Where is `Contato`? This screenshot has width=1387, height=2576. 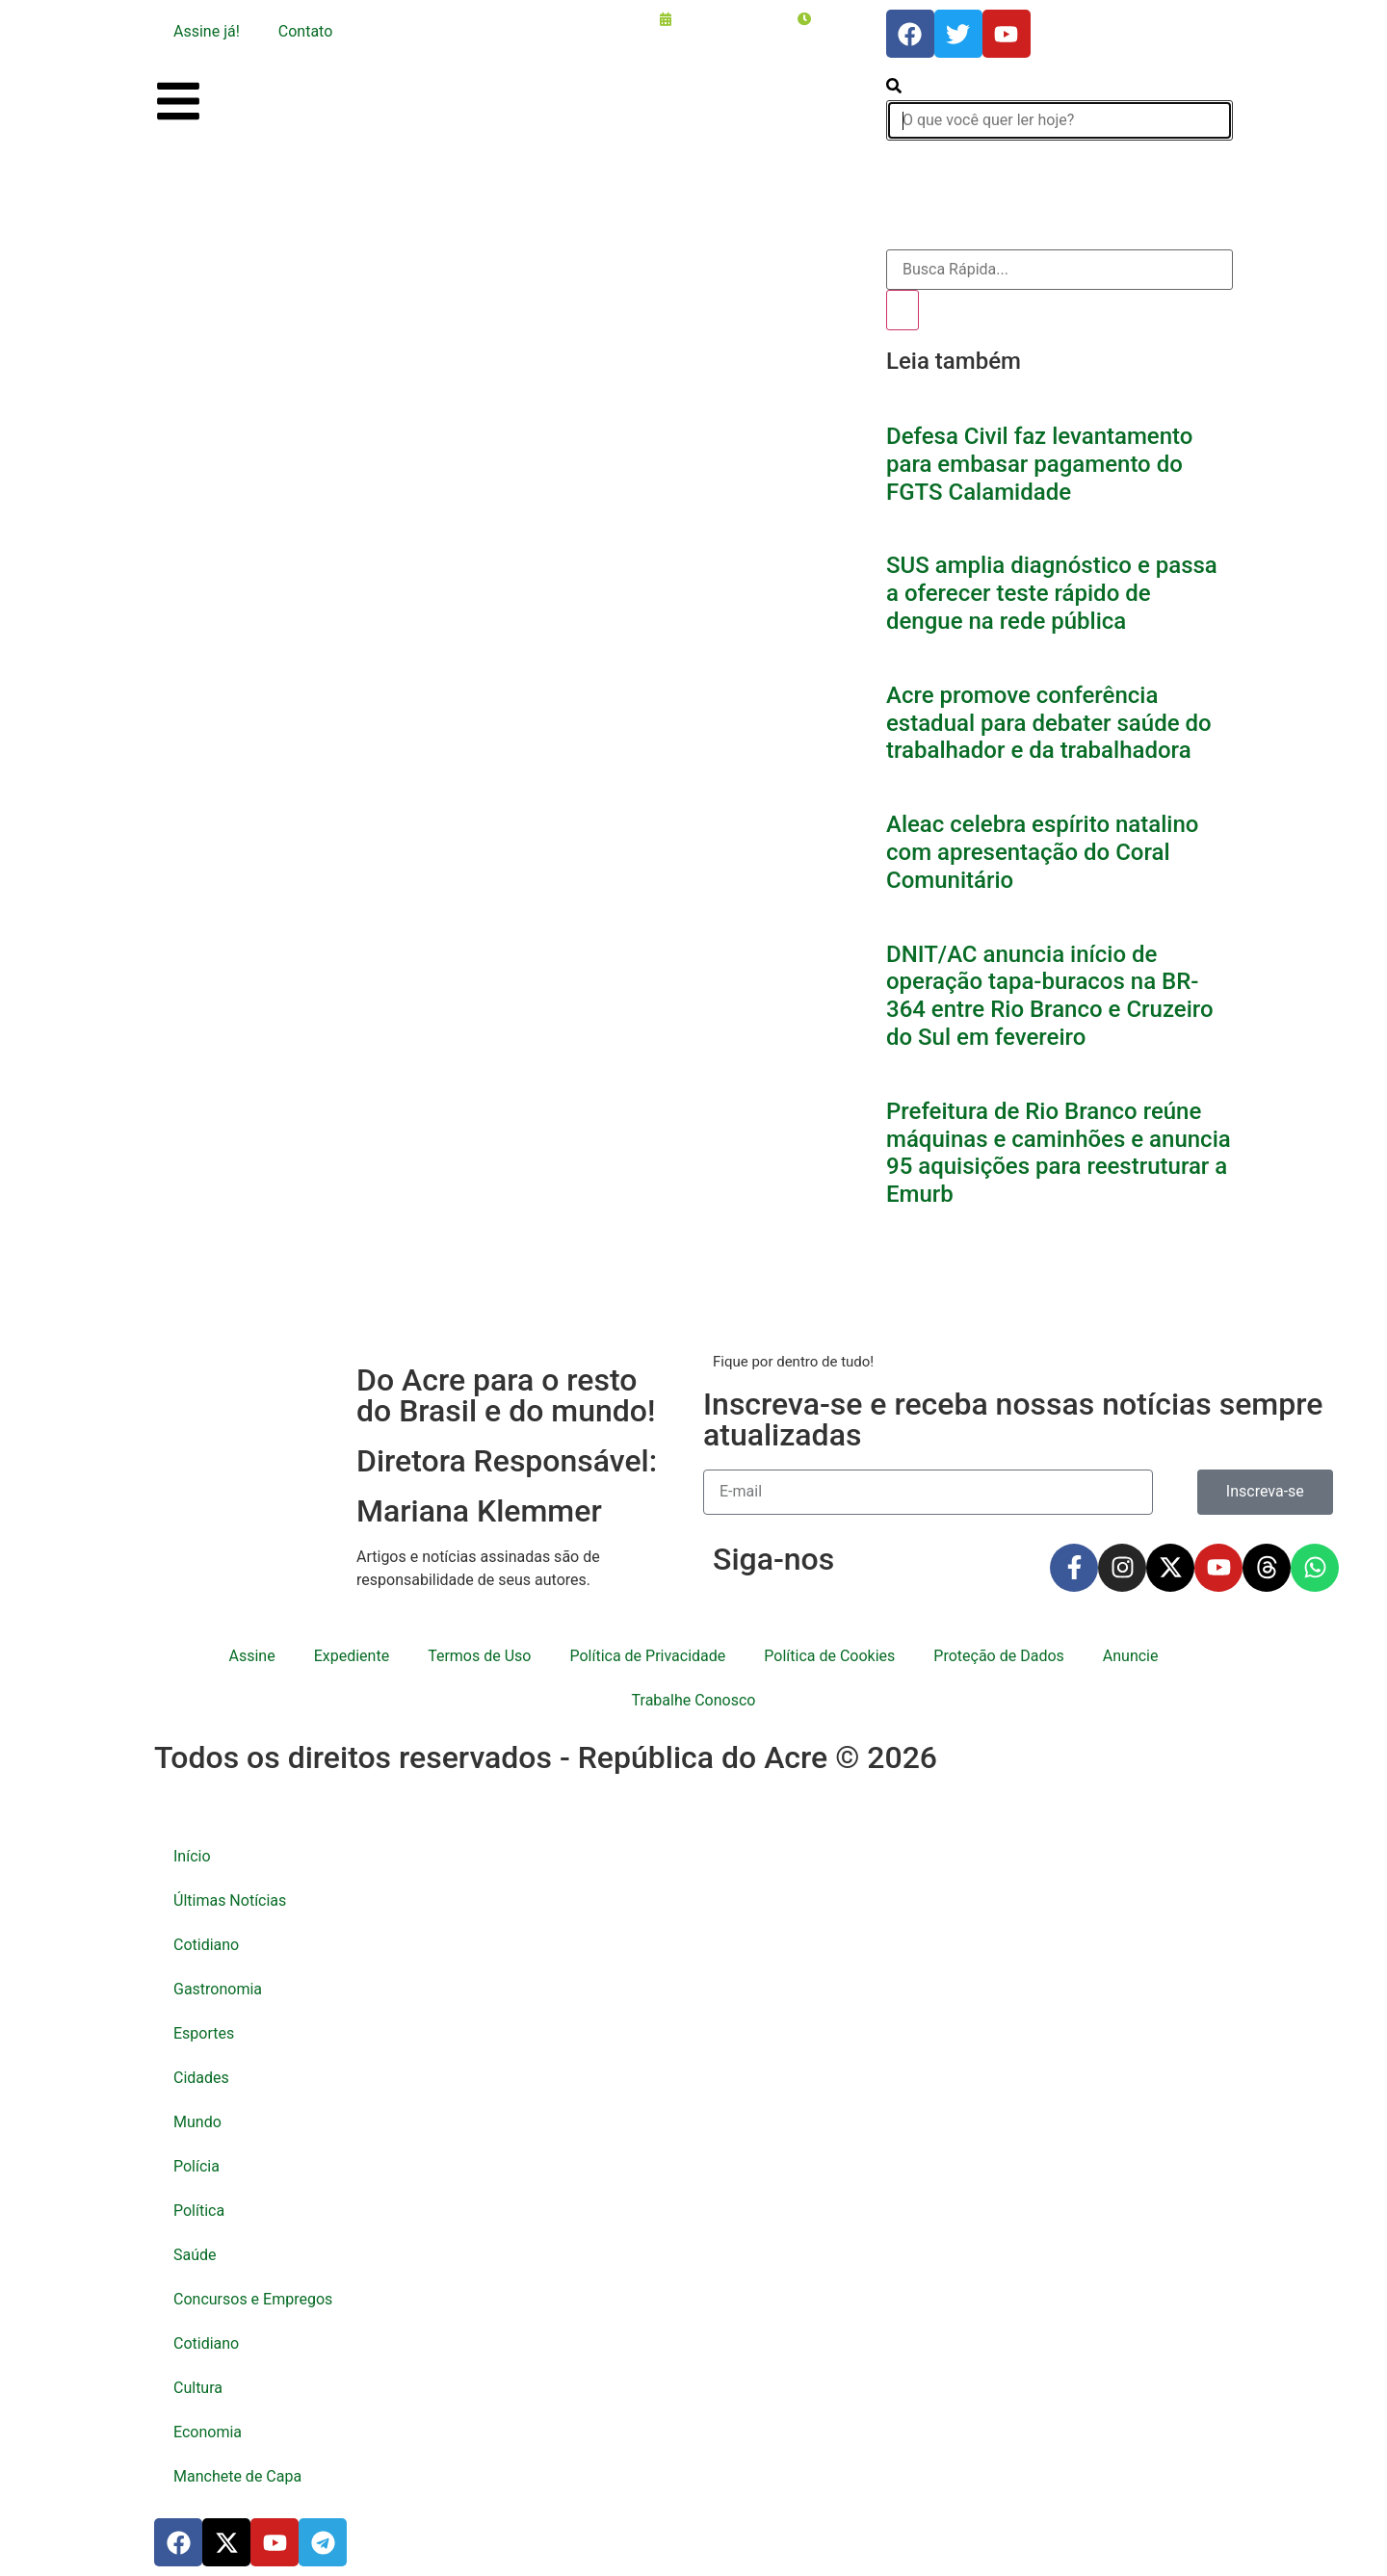
Contato is located at coordinates (305, 31).